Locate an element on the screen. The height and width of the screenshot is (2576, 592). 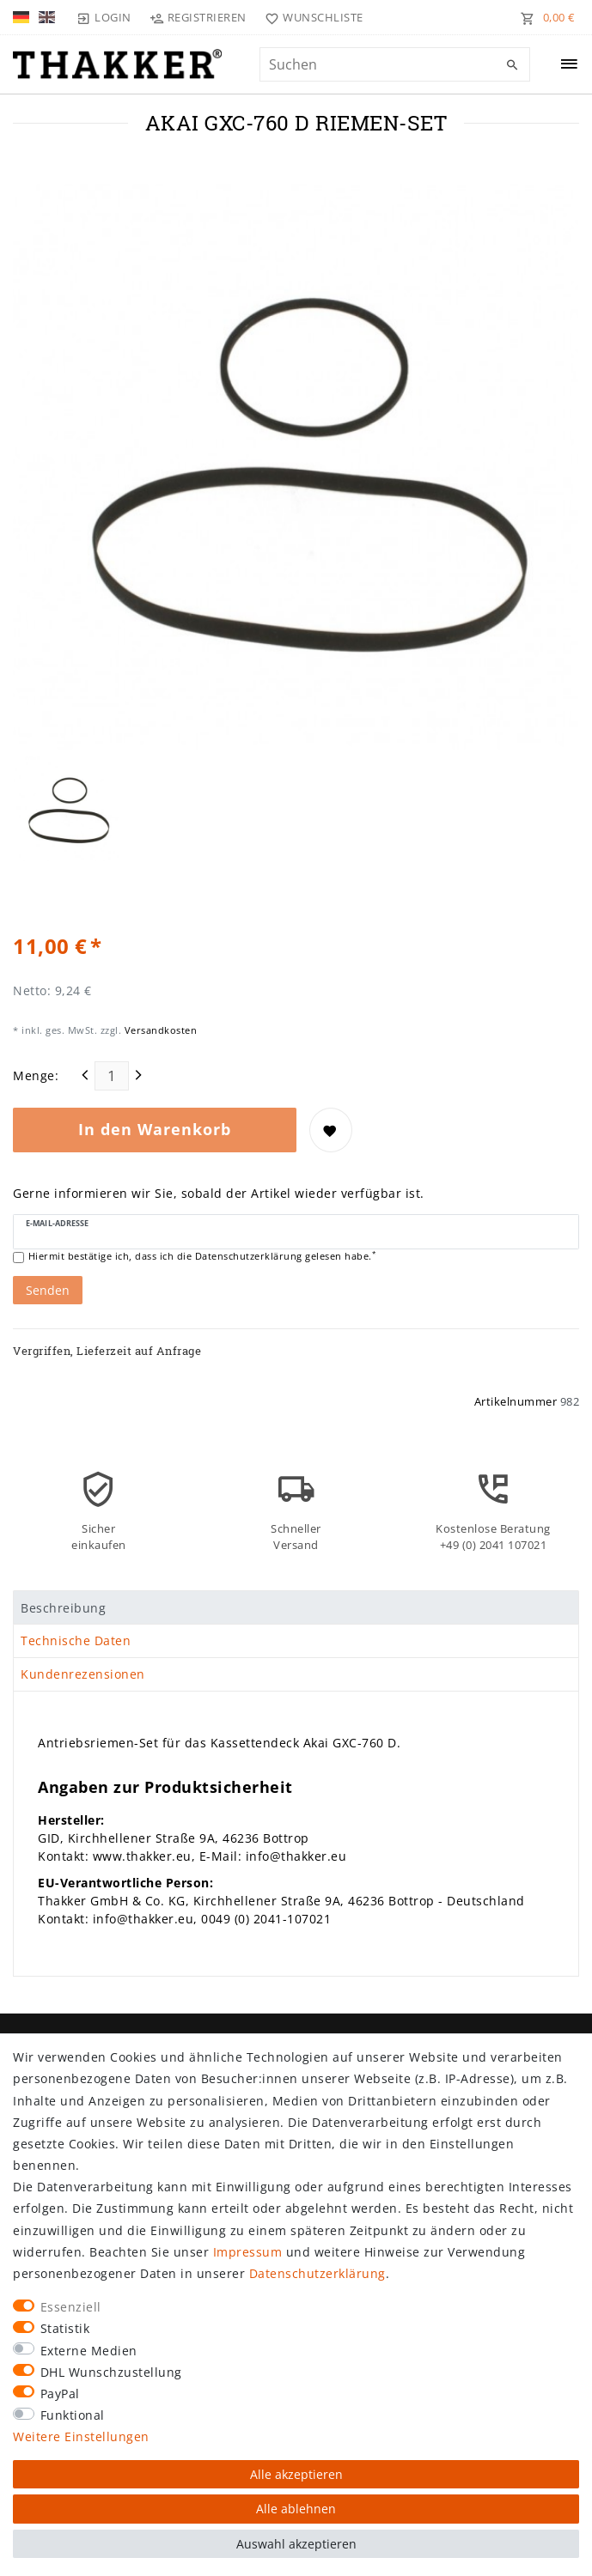
Alle ablehnen is located at coordinates (296, 2508).